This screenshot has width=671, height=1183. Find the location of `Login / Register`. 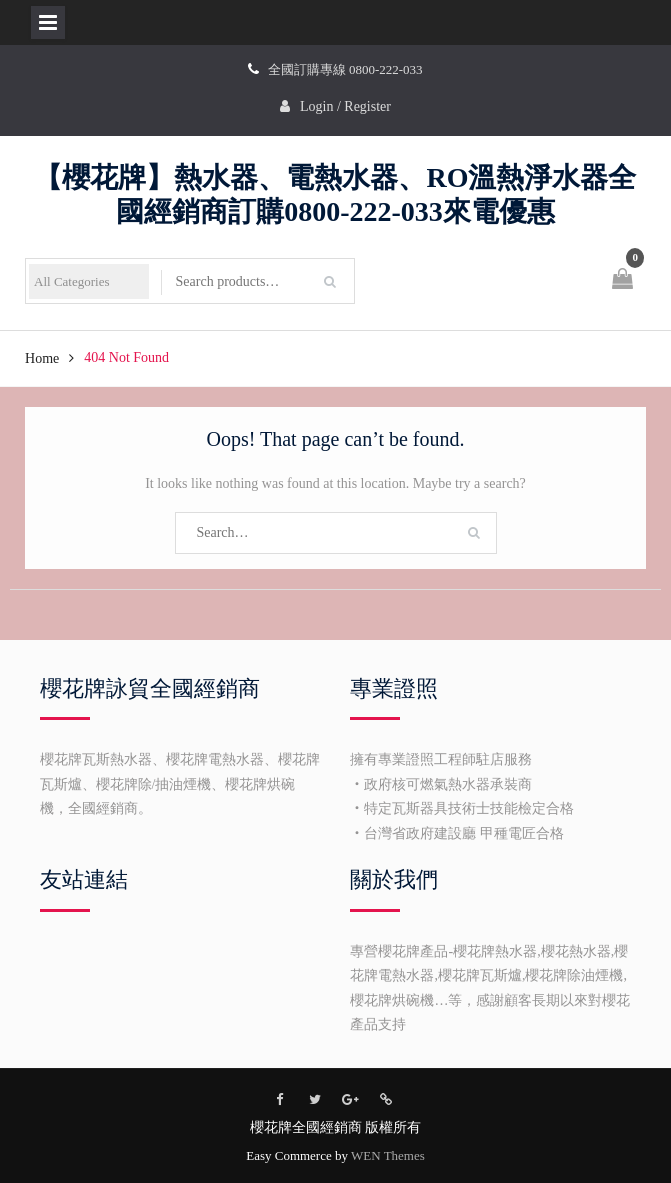

Login / Register is located at coordinates (345, 106).